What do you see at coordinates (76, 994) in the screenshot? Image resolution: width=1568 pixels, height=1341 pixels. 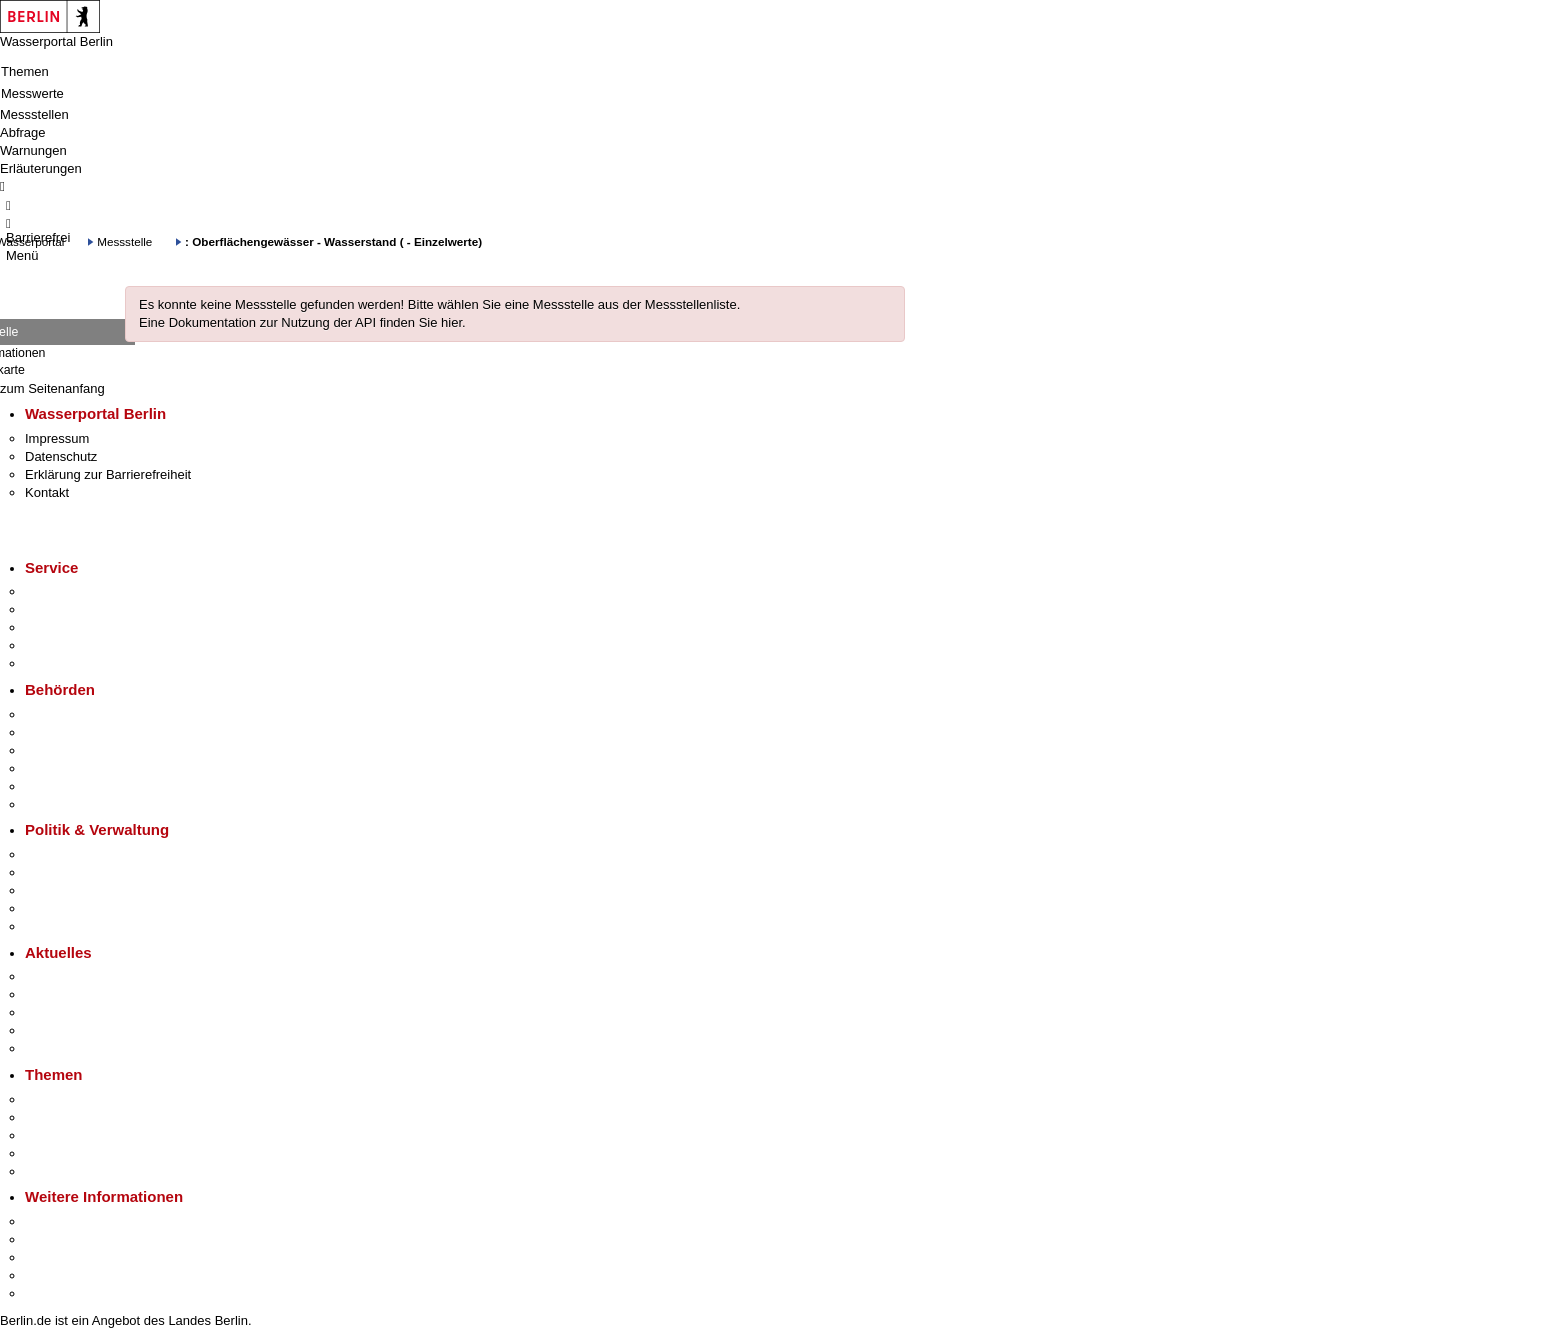 I see `Polizeimeldungen` at bounding box center [76, 994].